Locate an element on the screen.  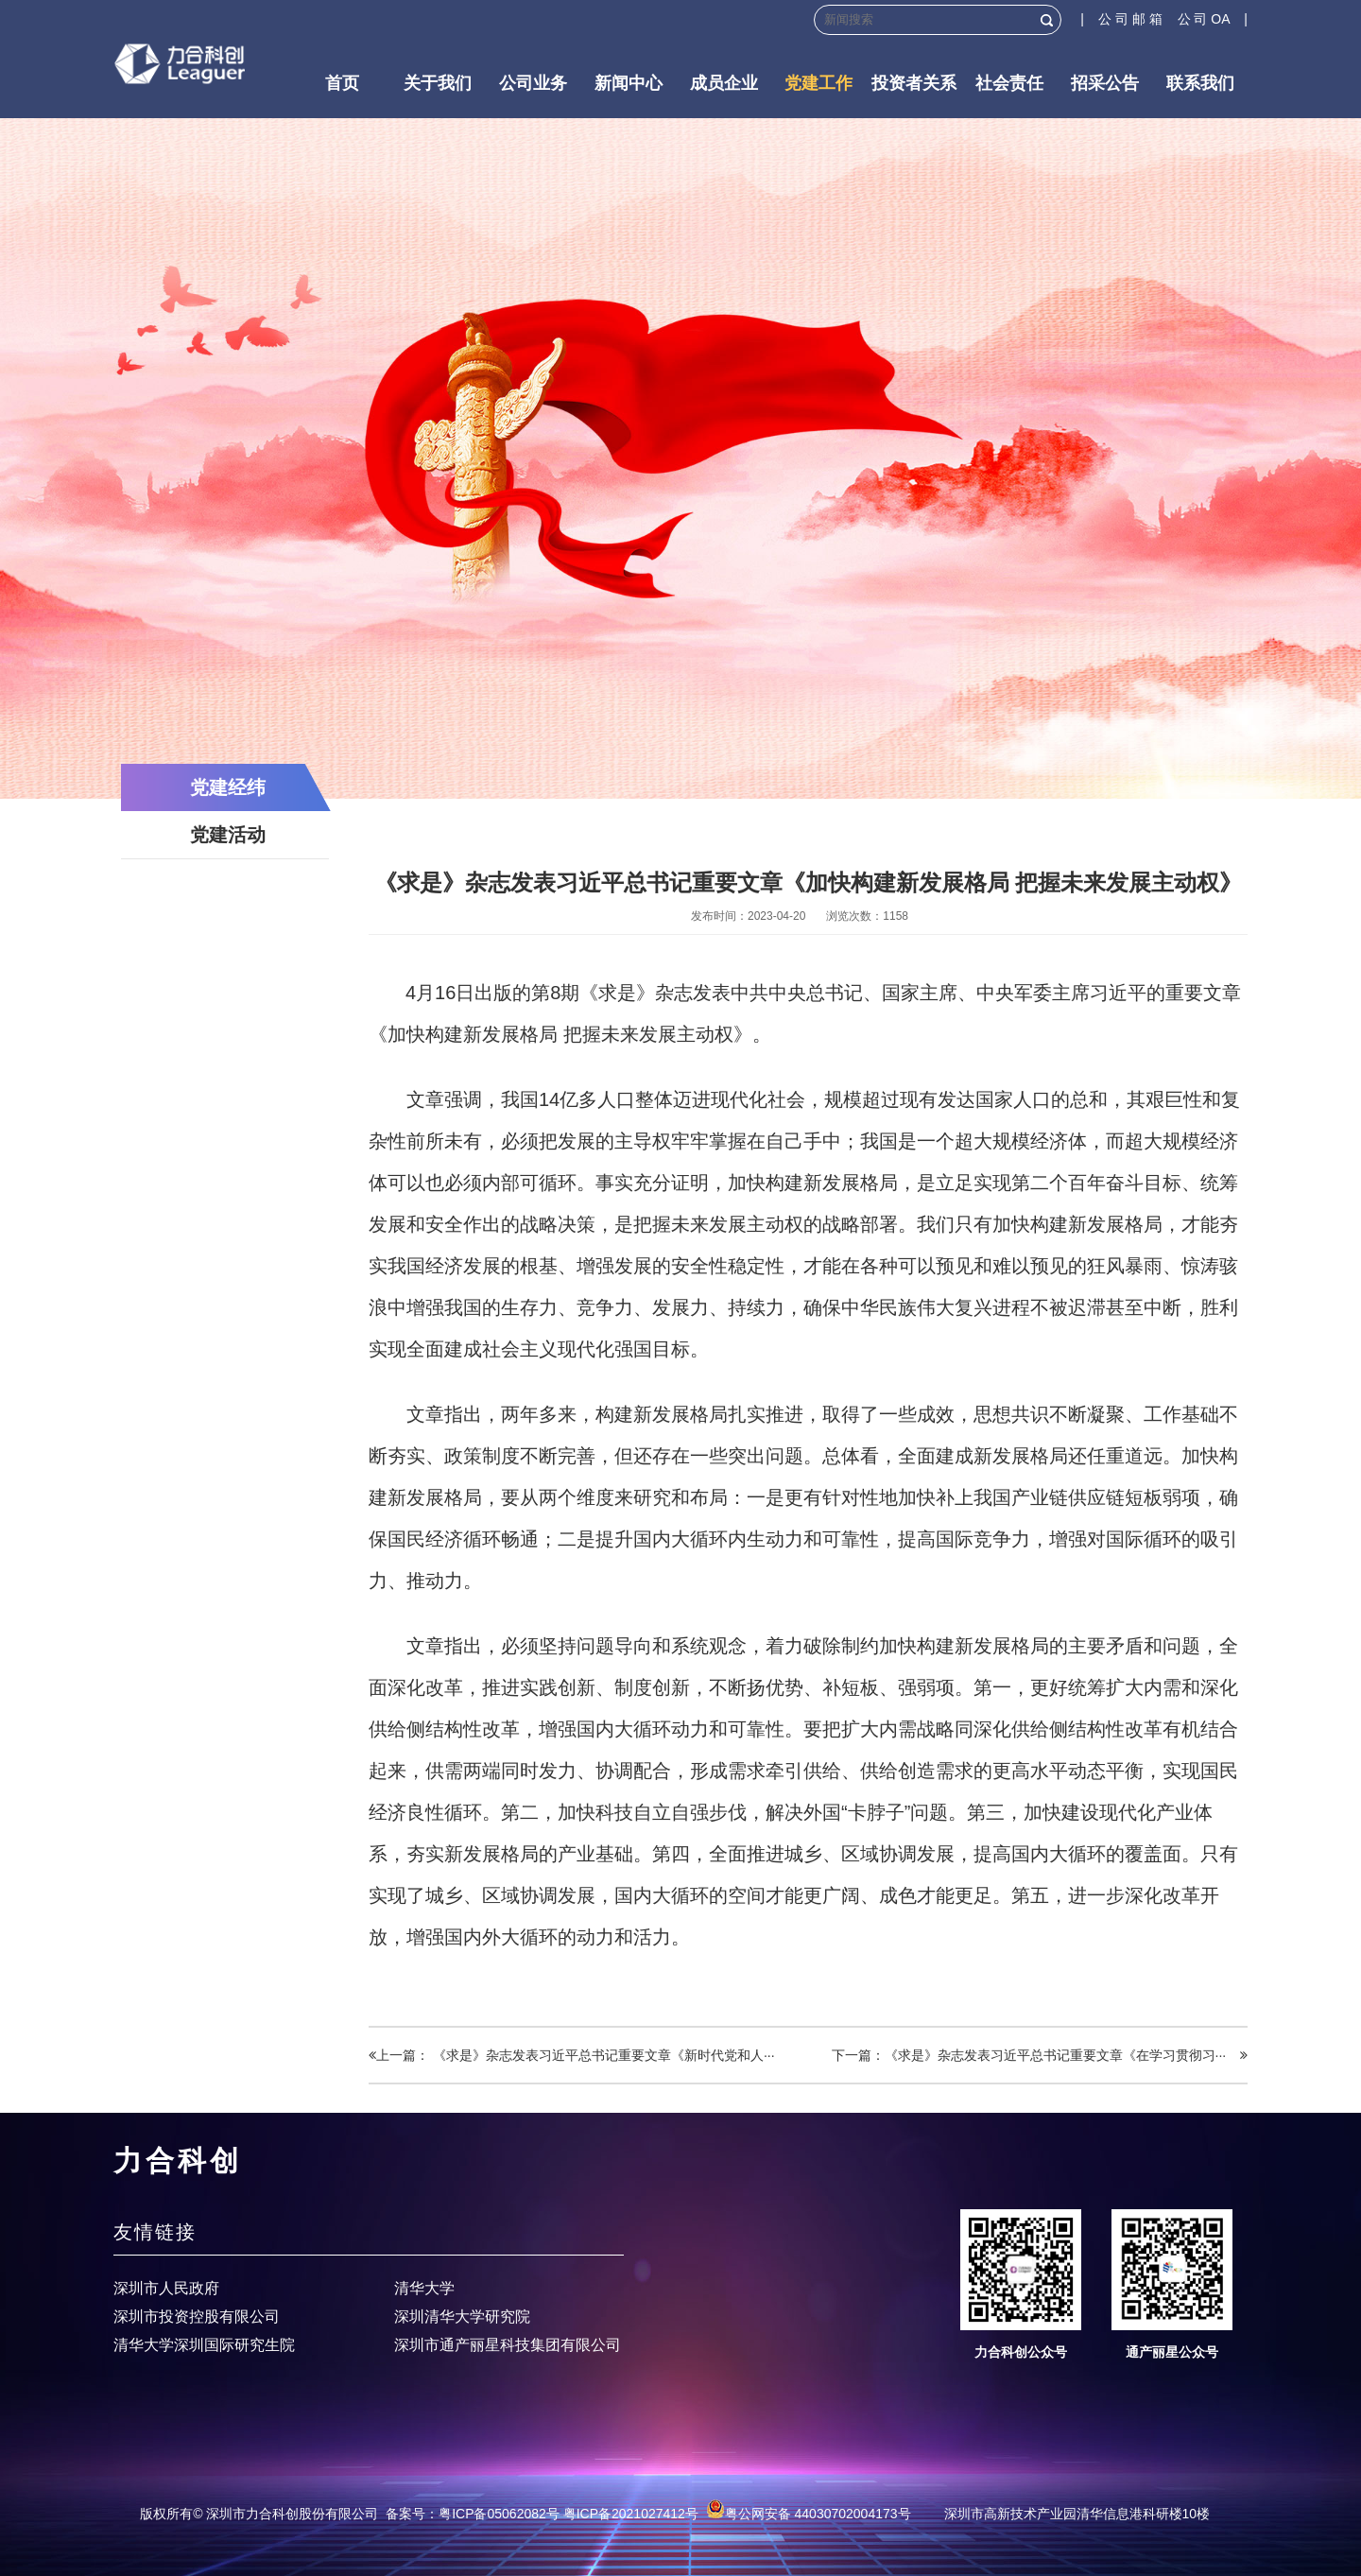
深圳市通产丽星科技集团有限公司 is located at coordinates (507, 2345).